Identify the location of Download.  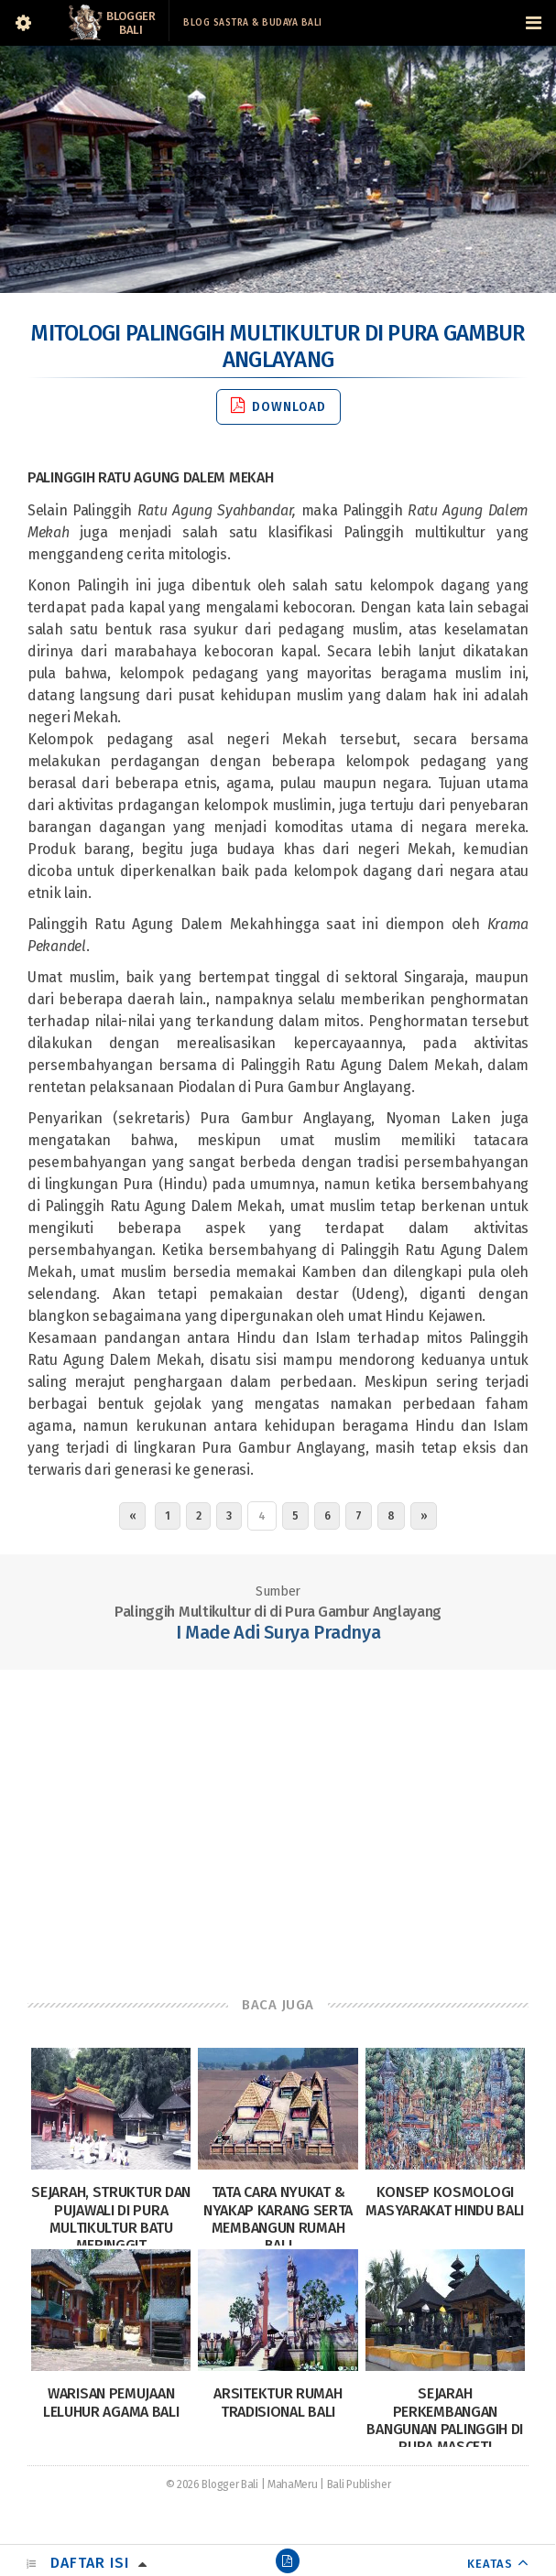
(278, 406).